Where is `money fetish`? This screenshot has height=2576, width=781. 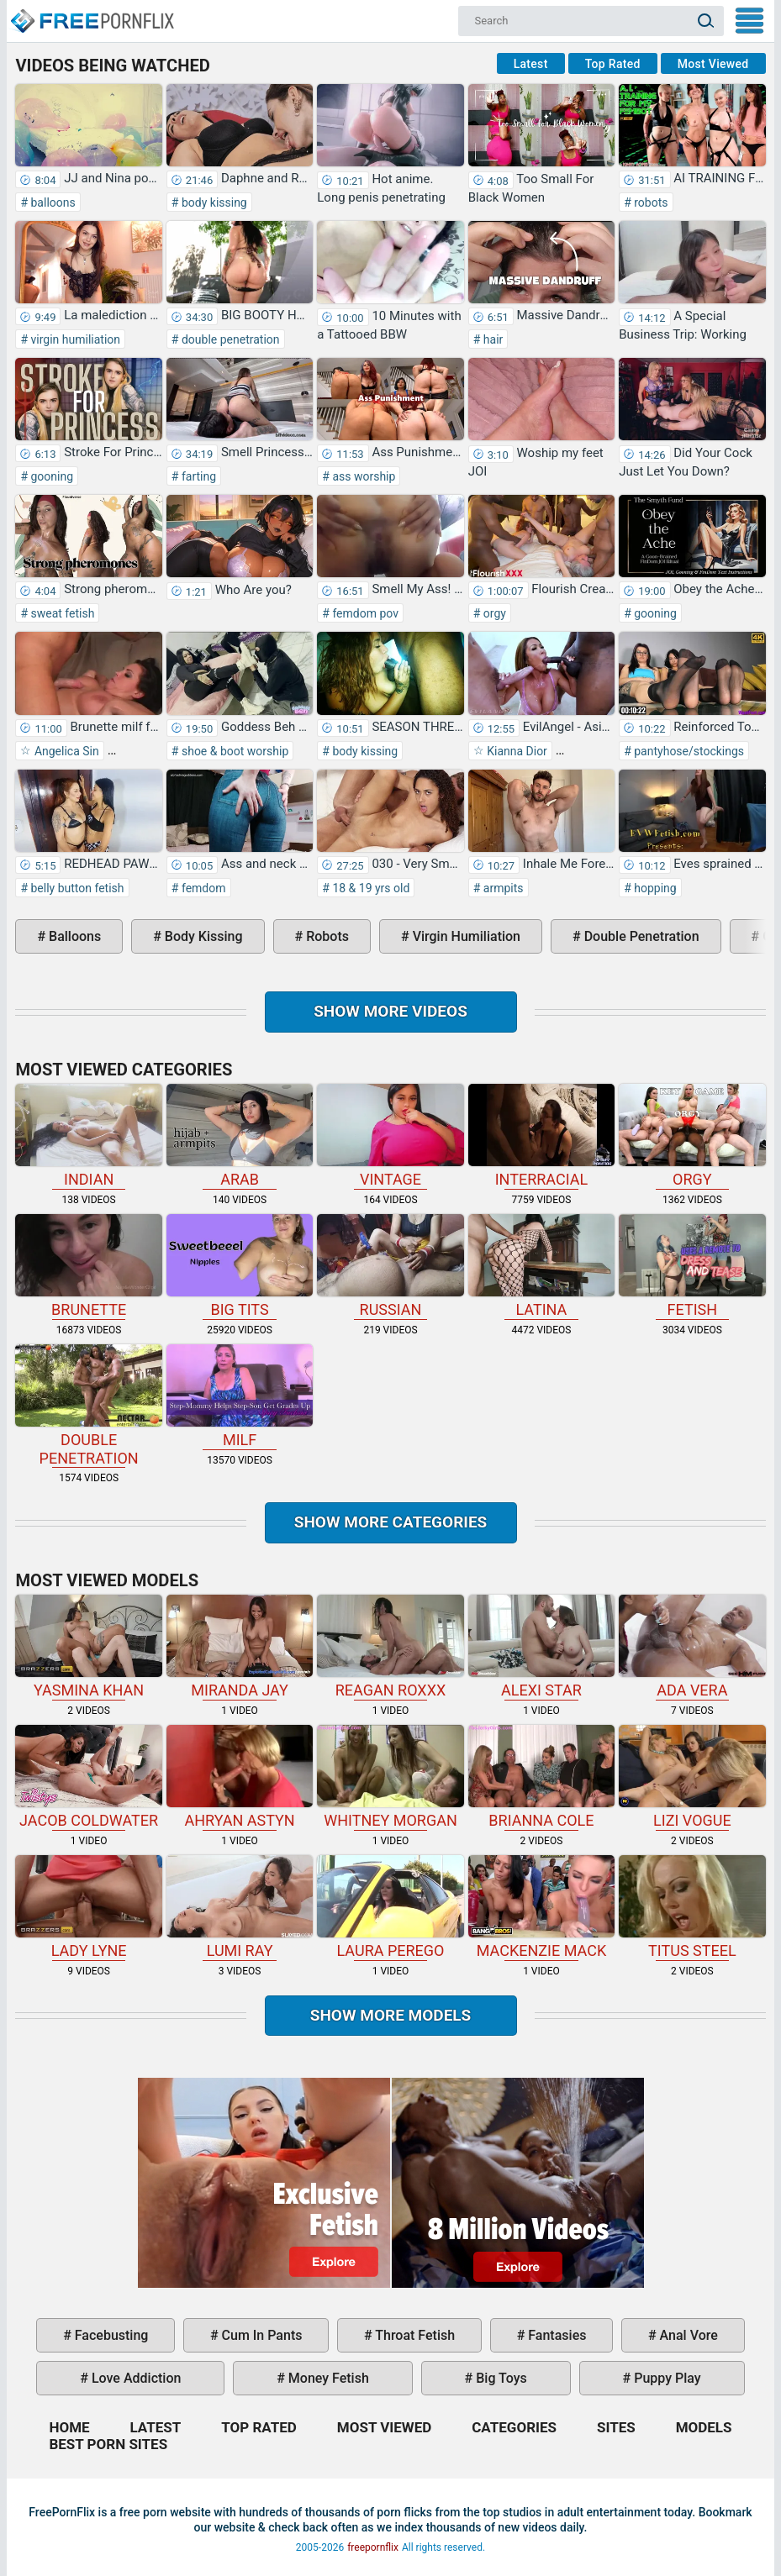
money fetish is located at coordinates (327, 2378).